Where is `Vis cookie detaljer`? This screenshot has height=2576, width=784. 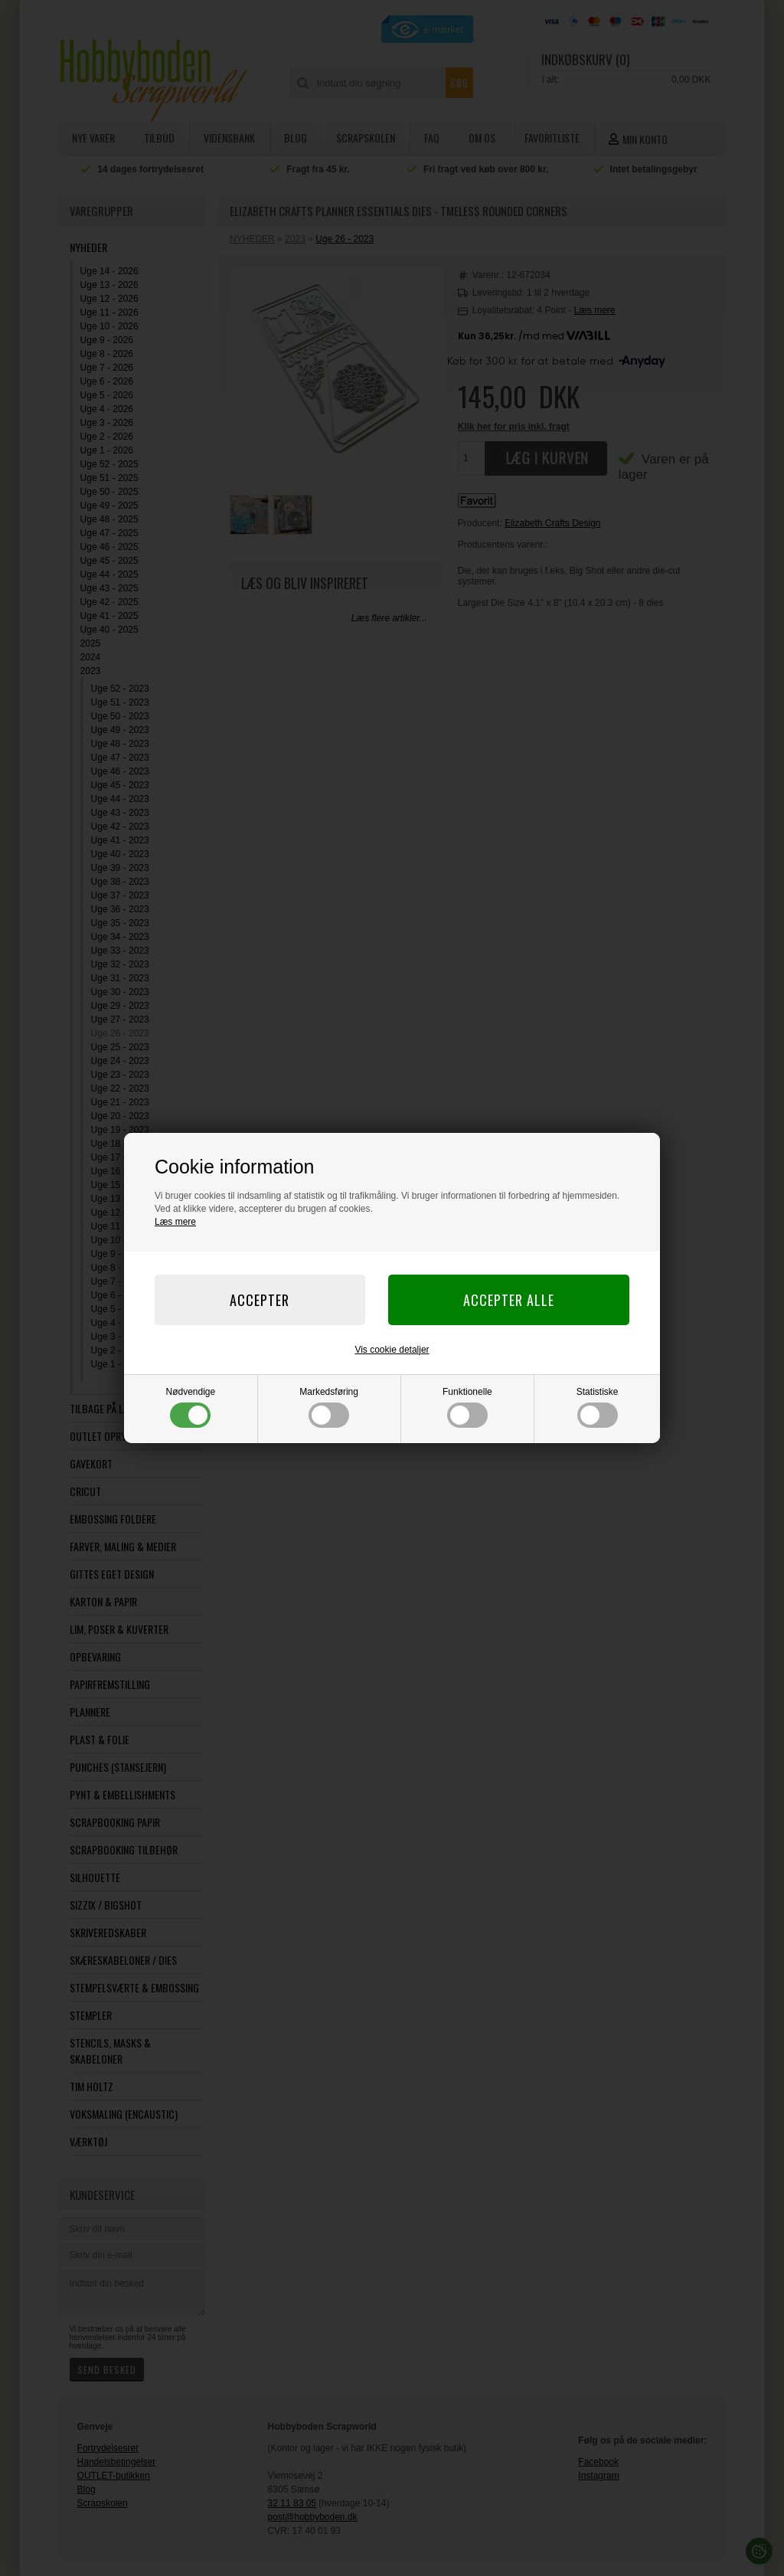
Vis cookie detaljer is located at coordinates (391, 1349).